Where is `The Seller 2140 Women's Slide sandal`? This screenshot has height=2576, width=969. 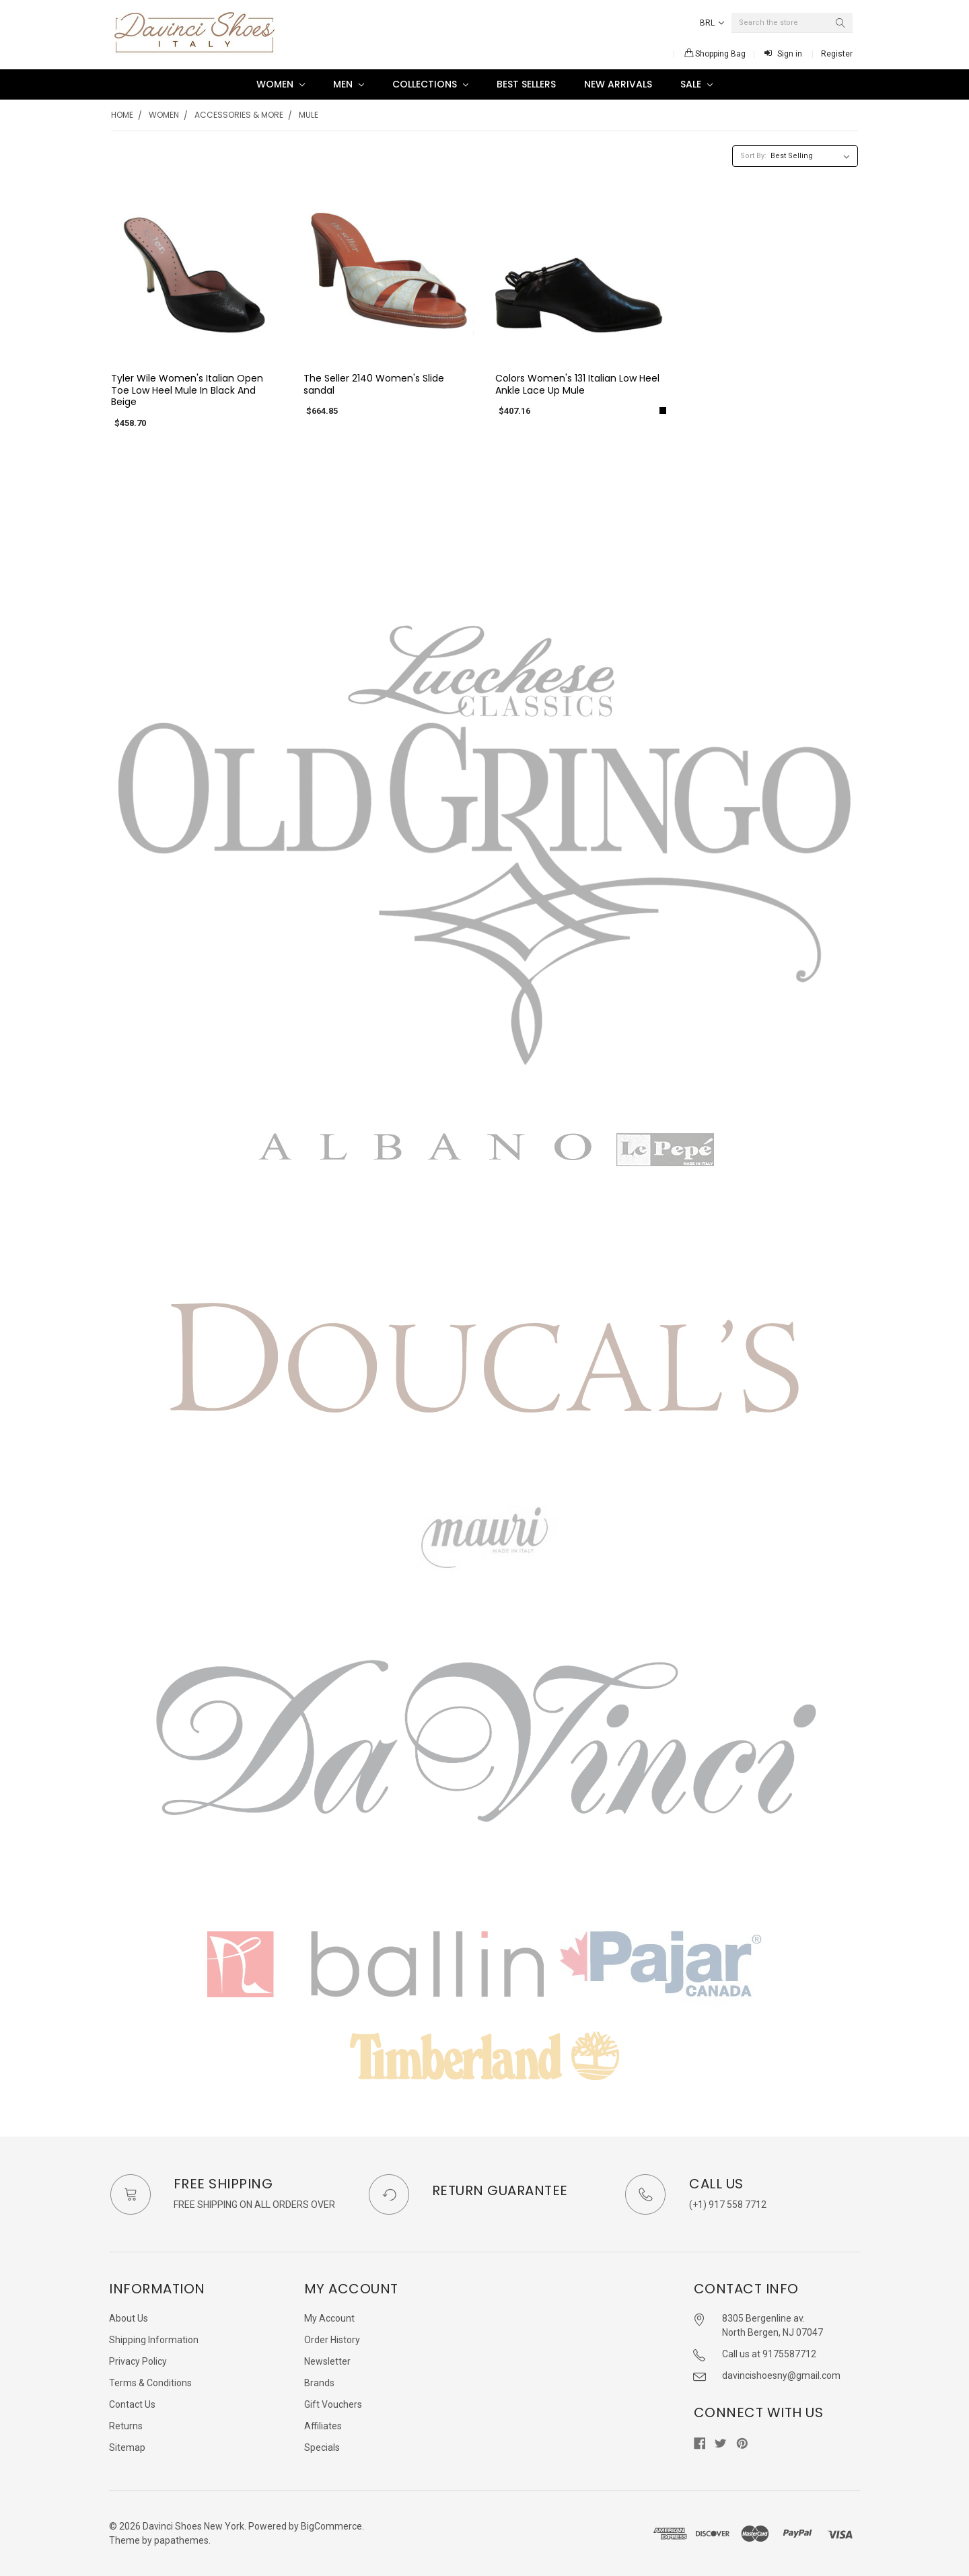 The Seller 2140 Women's Slide sandal is located at coordinates (373, 384).